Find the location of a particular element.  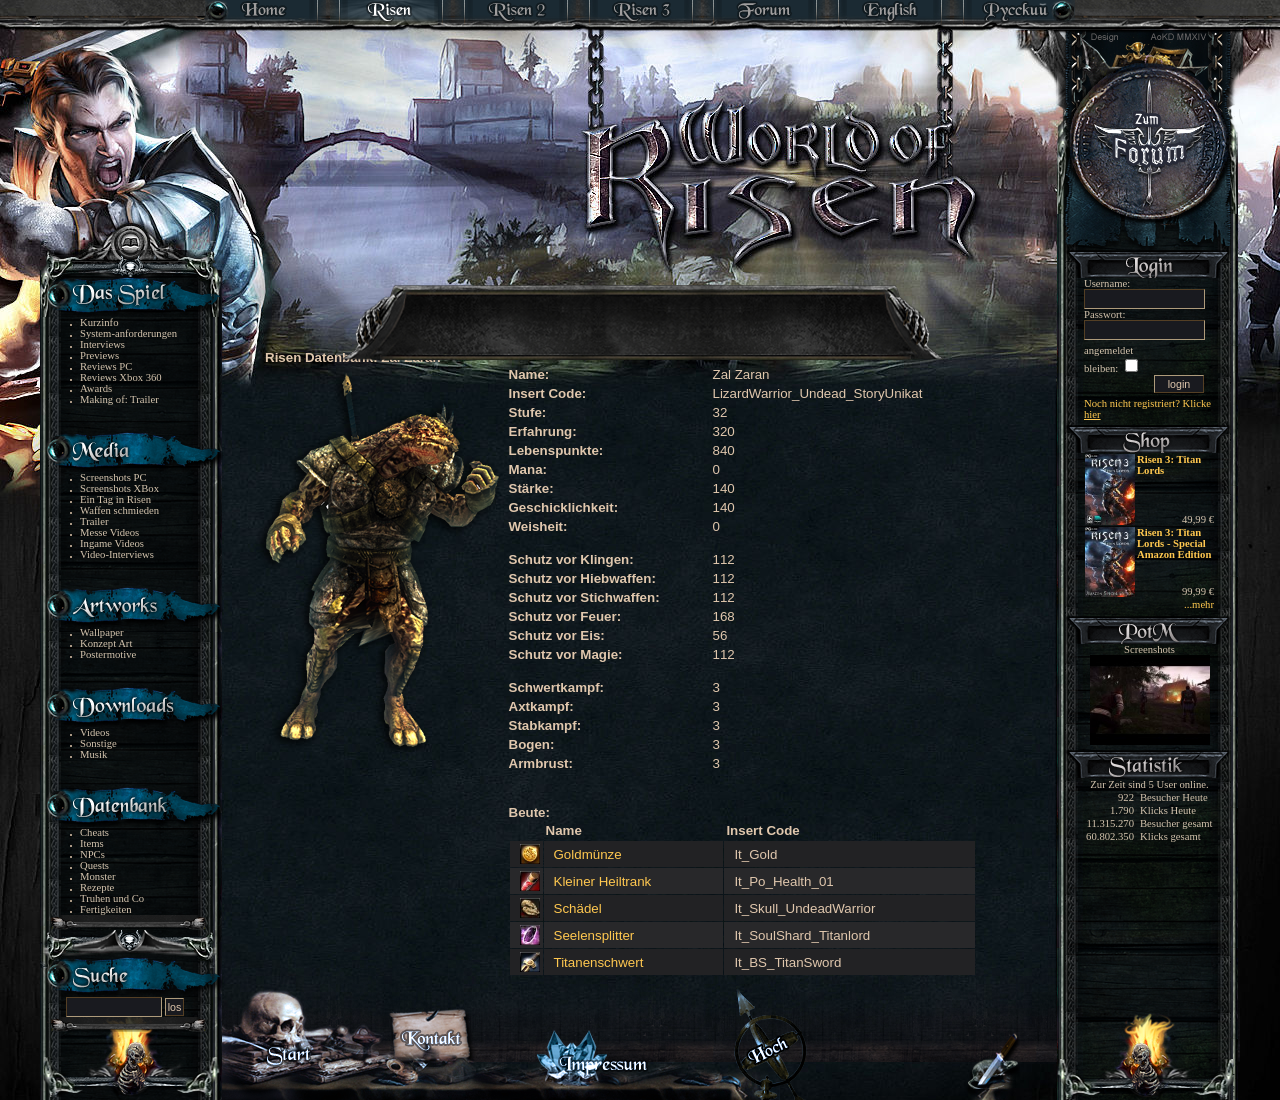

NPCs is located at coordinates (92, 854).